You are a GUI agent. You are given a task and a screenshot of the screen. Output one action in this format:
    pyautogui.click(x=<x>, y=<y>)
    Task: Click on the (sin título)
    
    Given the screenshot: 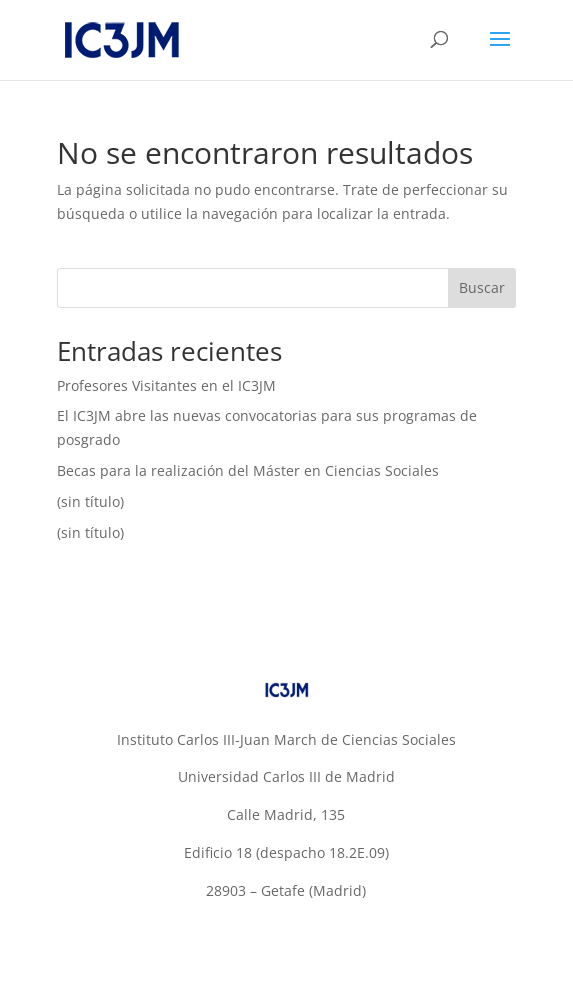 What is the action you would take?
    pyautogui.click(x=90, y=501)
    